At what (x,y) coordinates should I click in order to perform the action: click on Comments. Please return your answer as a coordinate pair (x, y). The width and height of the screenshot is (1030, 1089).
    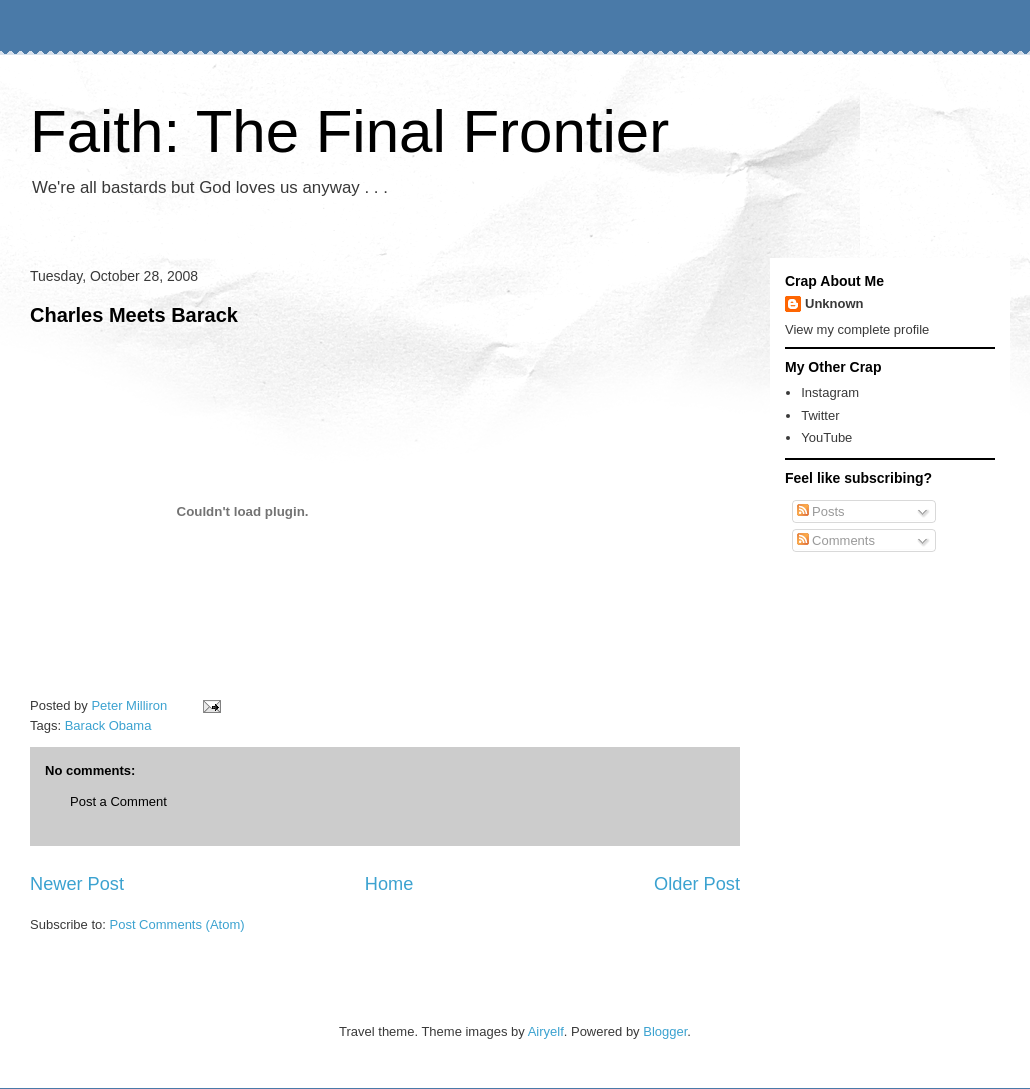
    Looking at the image, I should click on (836, 540).